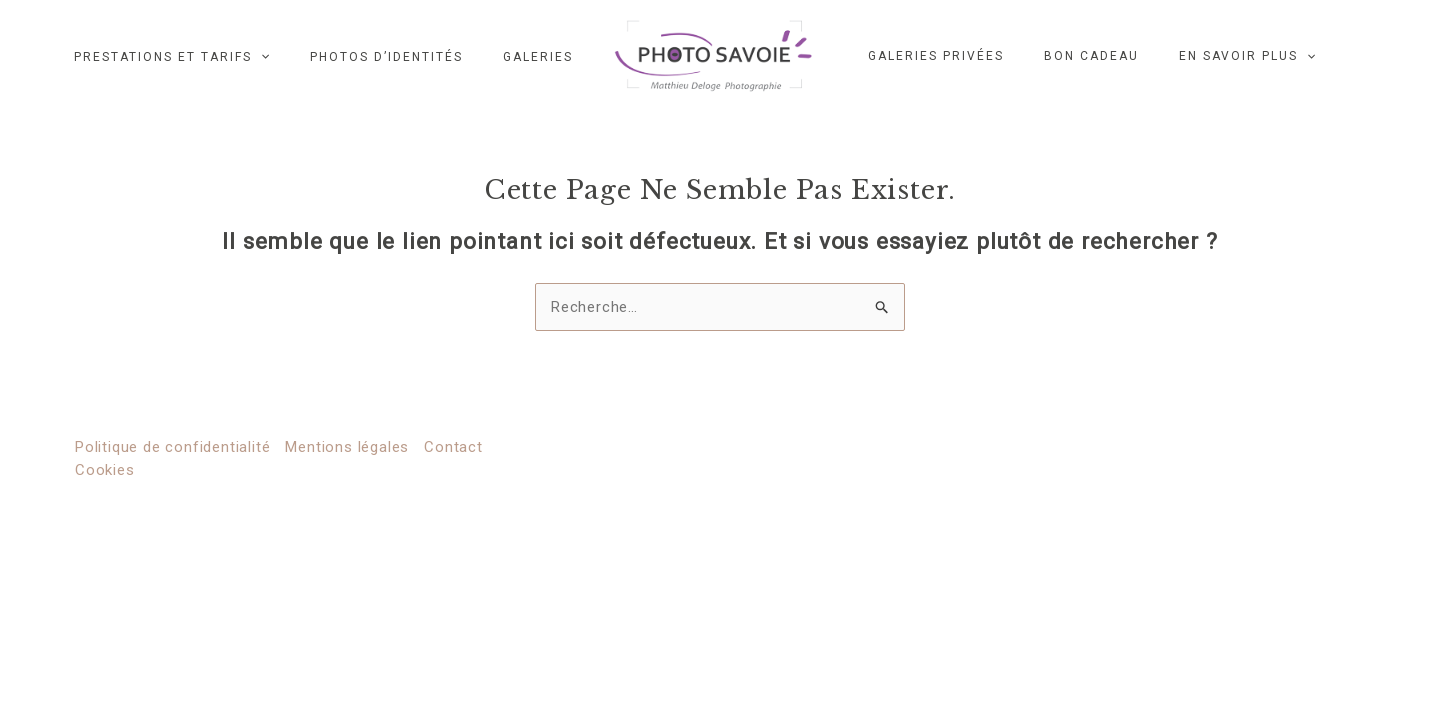 The height and width of the screenshot is (720, 1440). What do you see at coordinates (105, 470) in the screenshot?
I see `Cookies` at bounding box center [105, 470].